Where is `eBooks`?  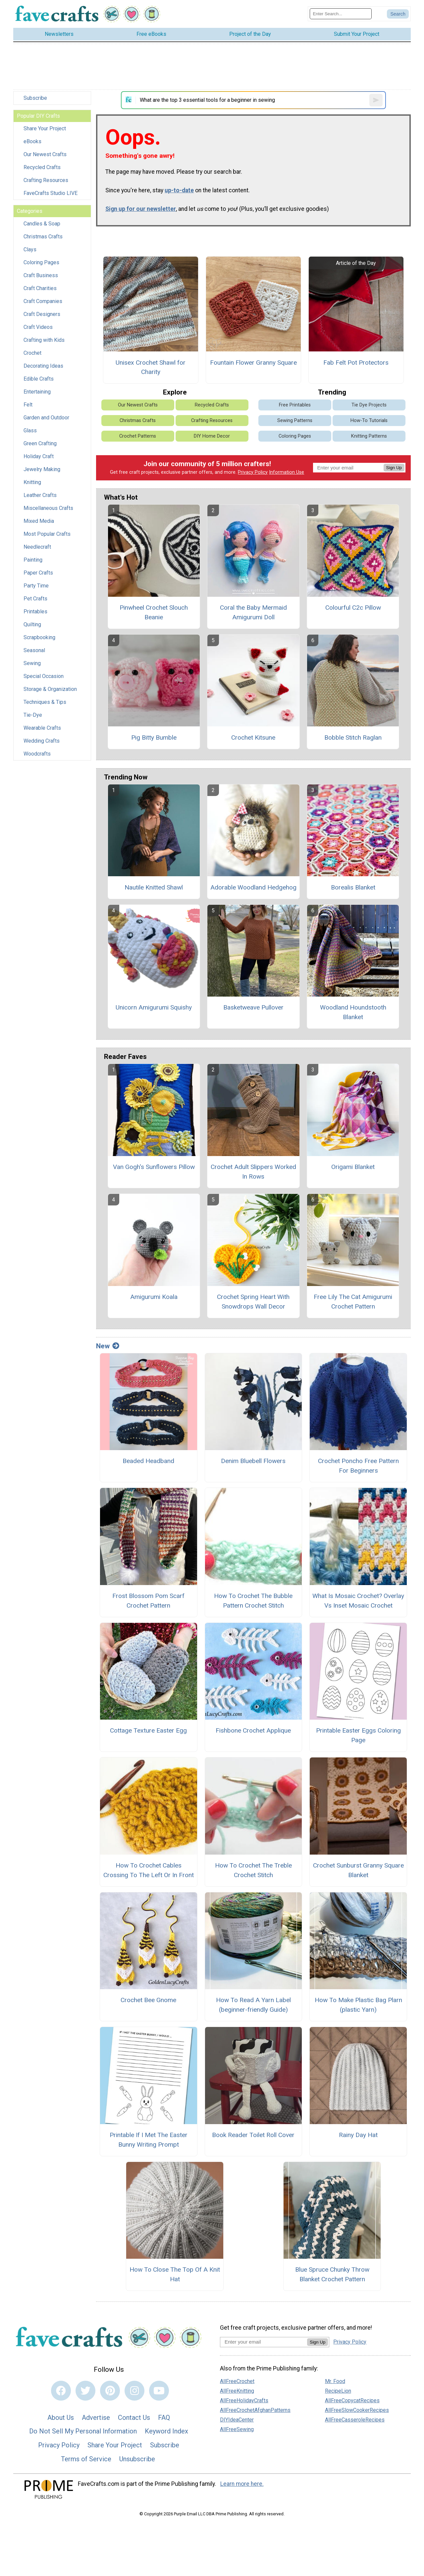
eBooks is located at coordinates (32, 141).